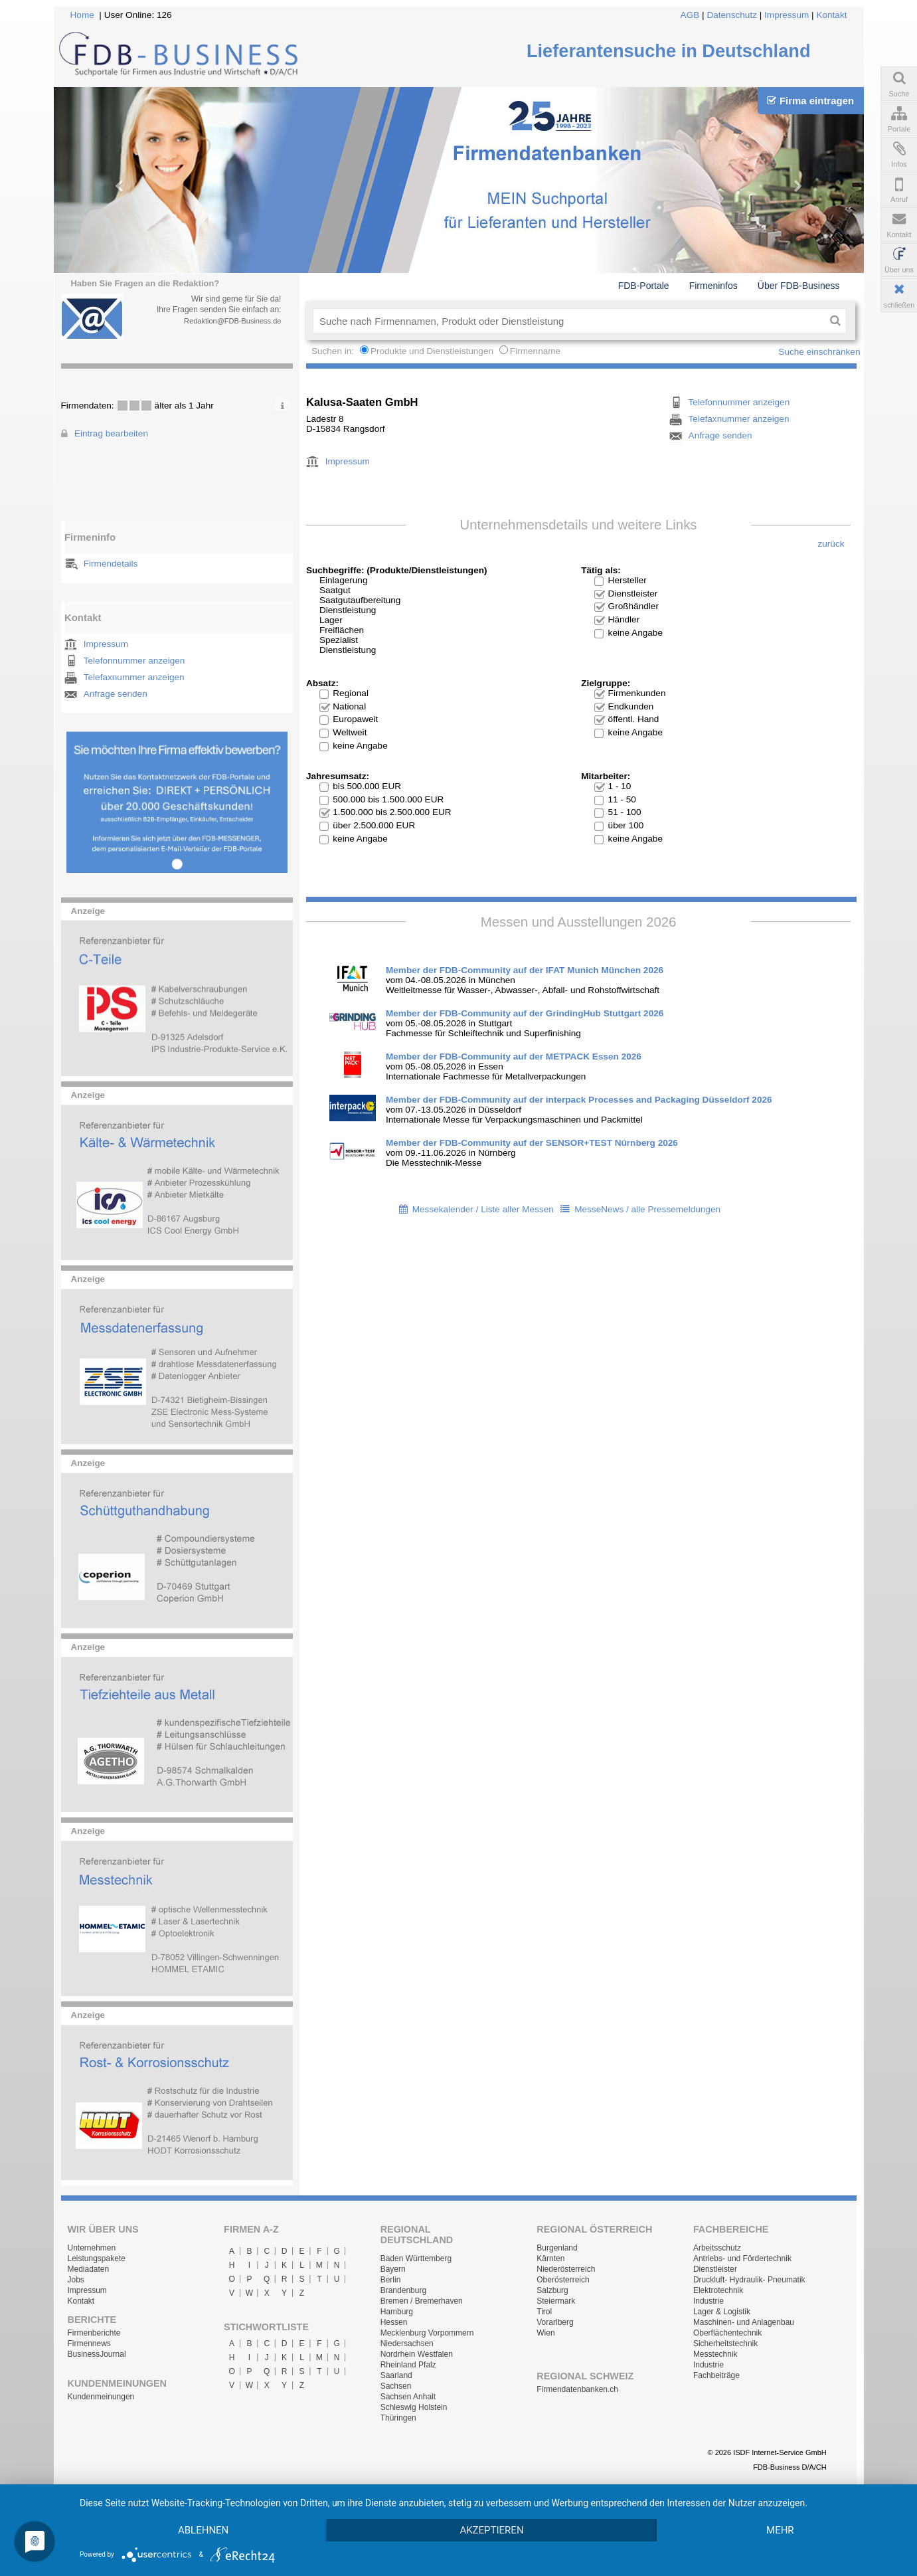 This screenshot has width=917, height=2576. I want to click on Vorarlberg, so click(555, 2322).